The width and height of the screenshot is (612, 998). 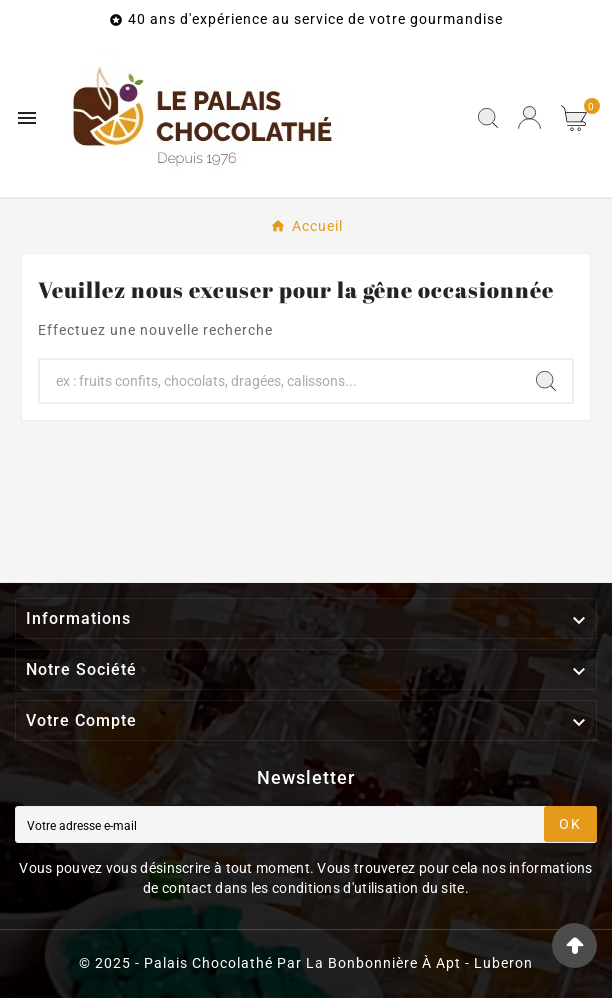 What do you see at coordinates (546, 381) in the screenshot?
I see `[Search]` at bounding box center [546, 381].